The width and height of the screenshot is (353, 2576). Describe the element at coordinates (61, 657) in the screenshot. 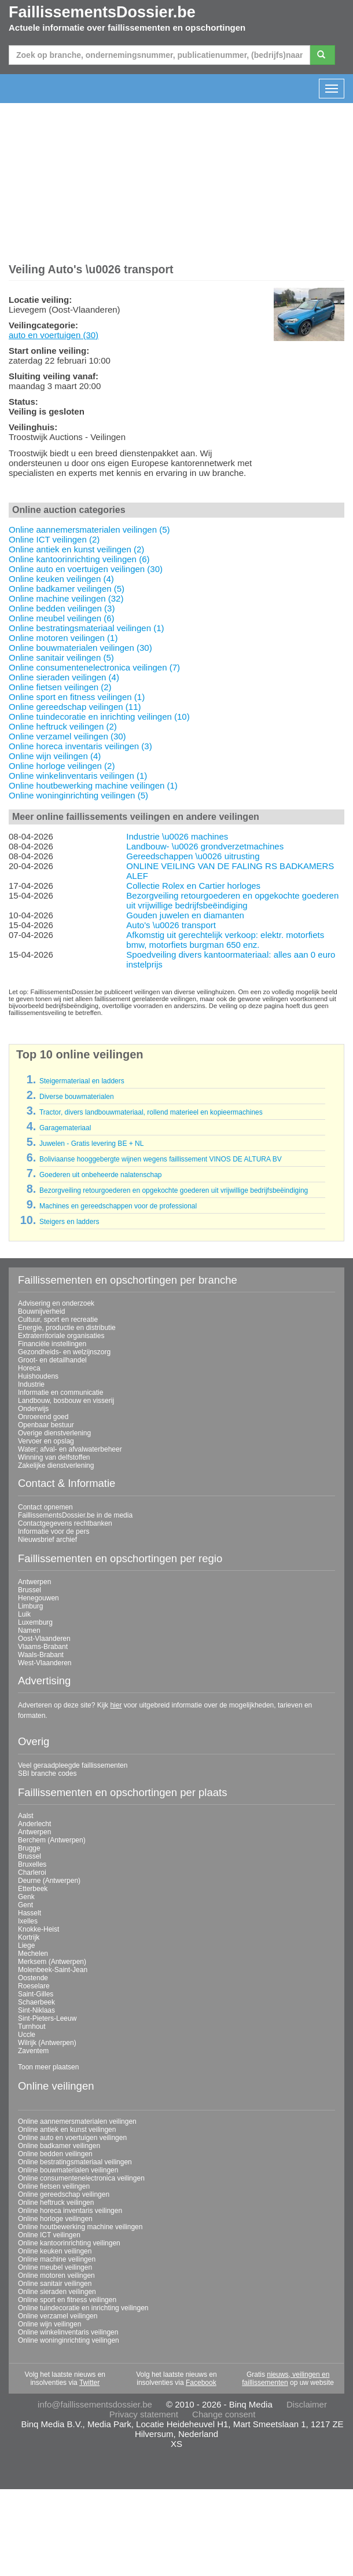

I see `Online sanitair veilingen (5)` at that location.